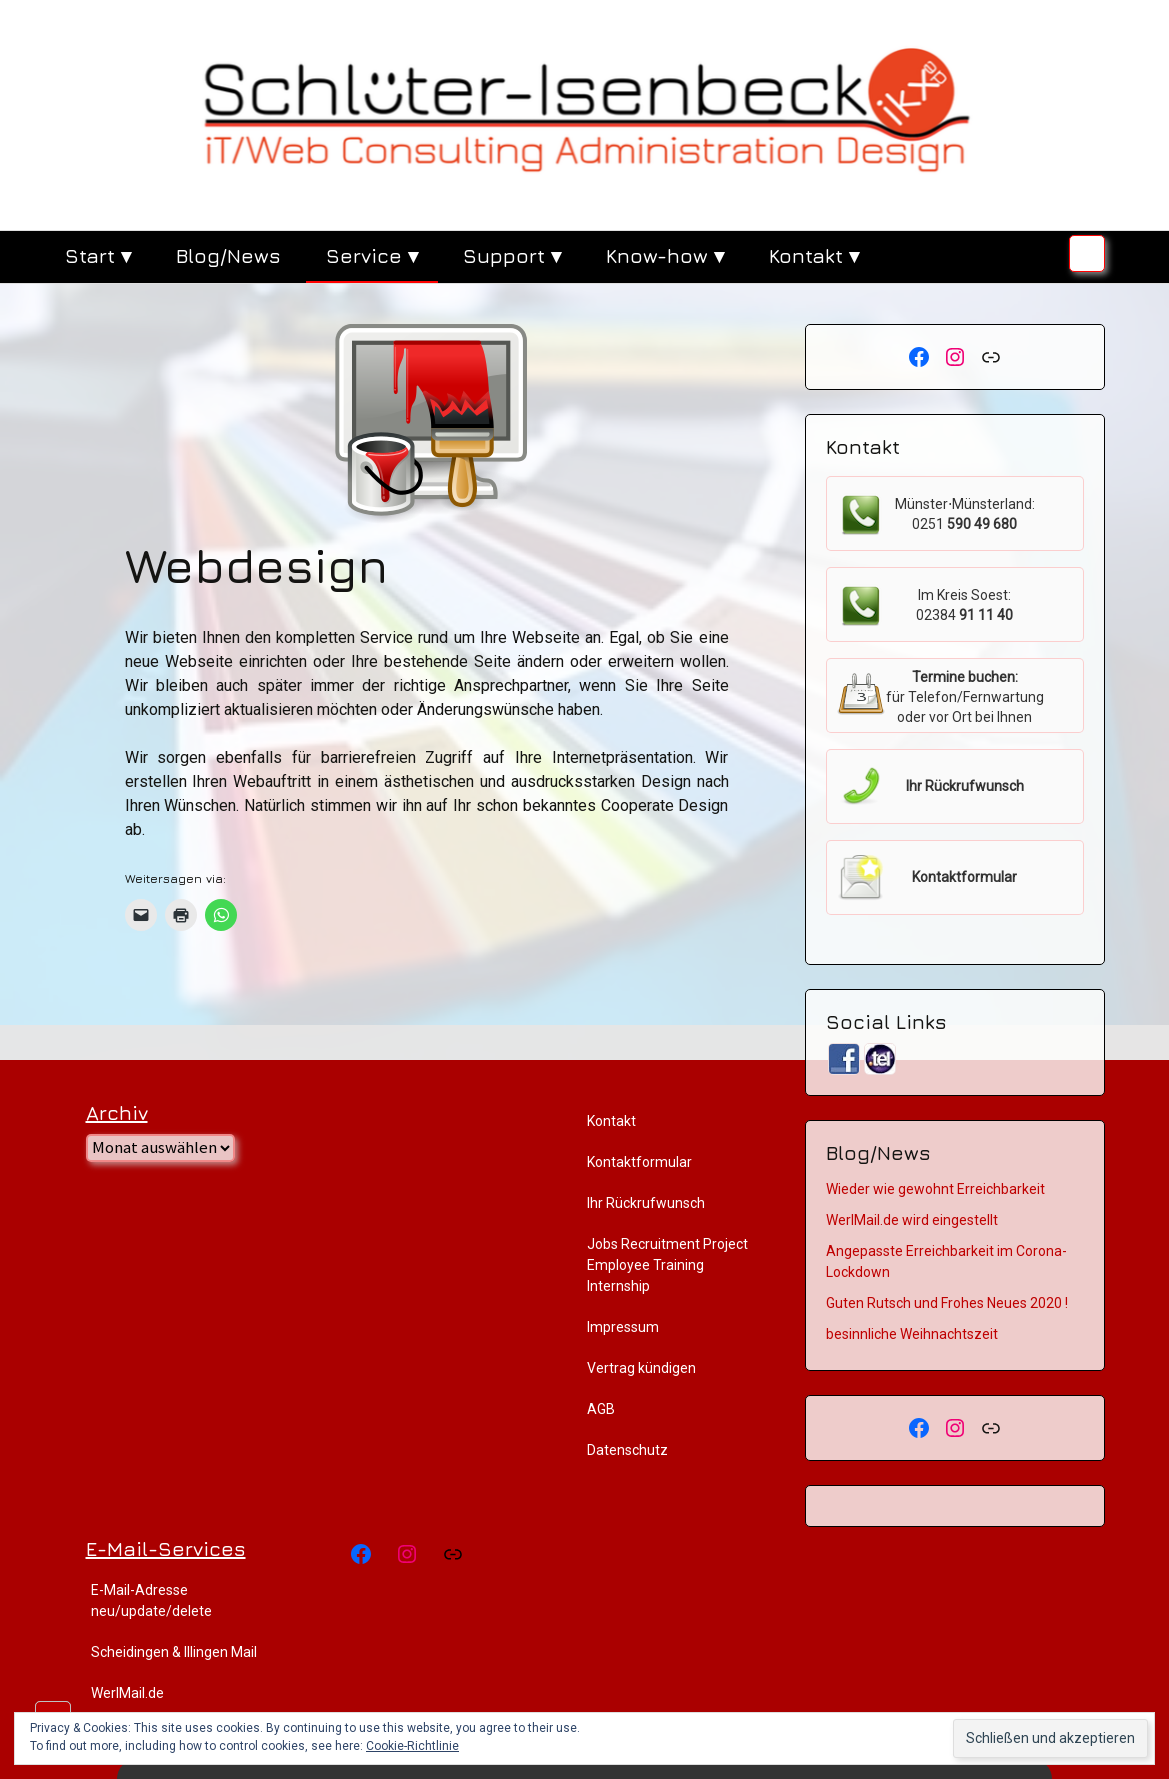 Image resolution: width=1169 pixels, height=1779 pixels. I want to click on Kontakt ▾, so click(814, 255).